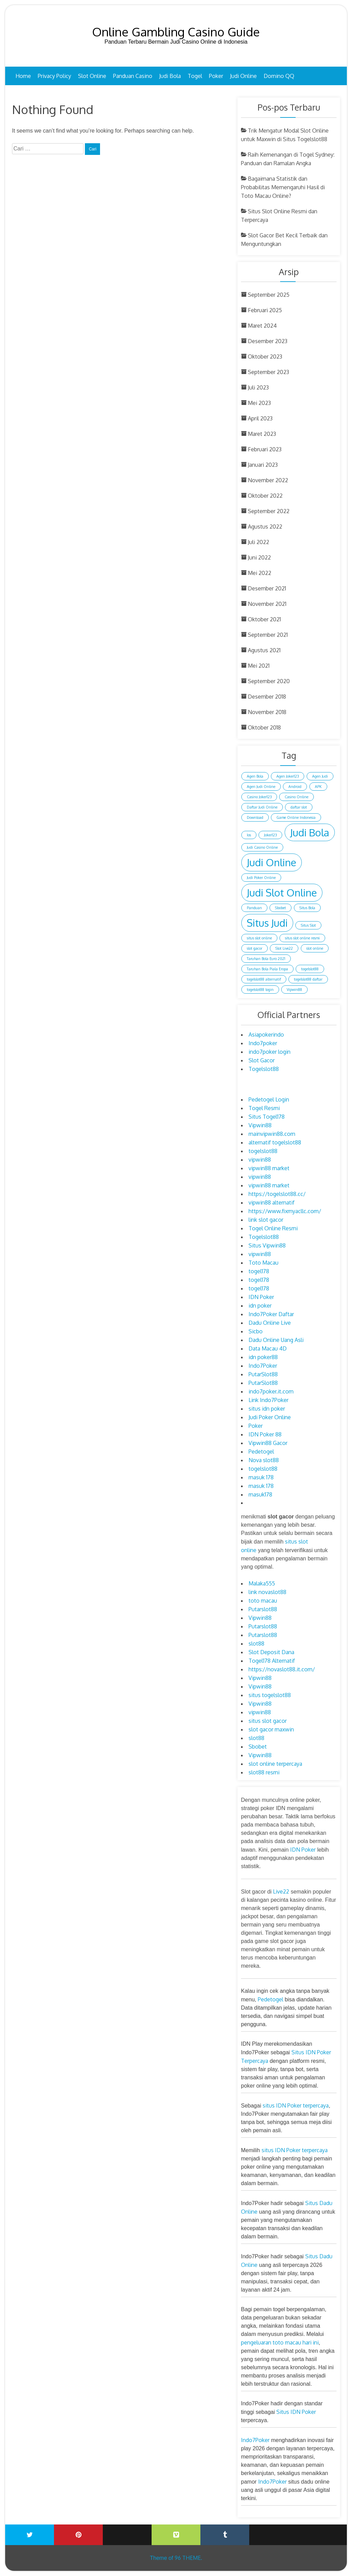  What do you see at coordinates (264, 619) in the screenshot?
I see `Oktober 2021` at bounding box center [264, 619].